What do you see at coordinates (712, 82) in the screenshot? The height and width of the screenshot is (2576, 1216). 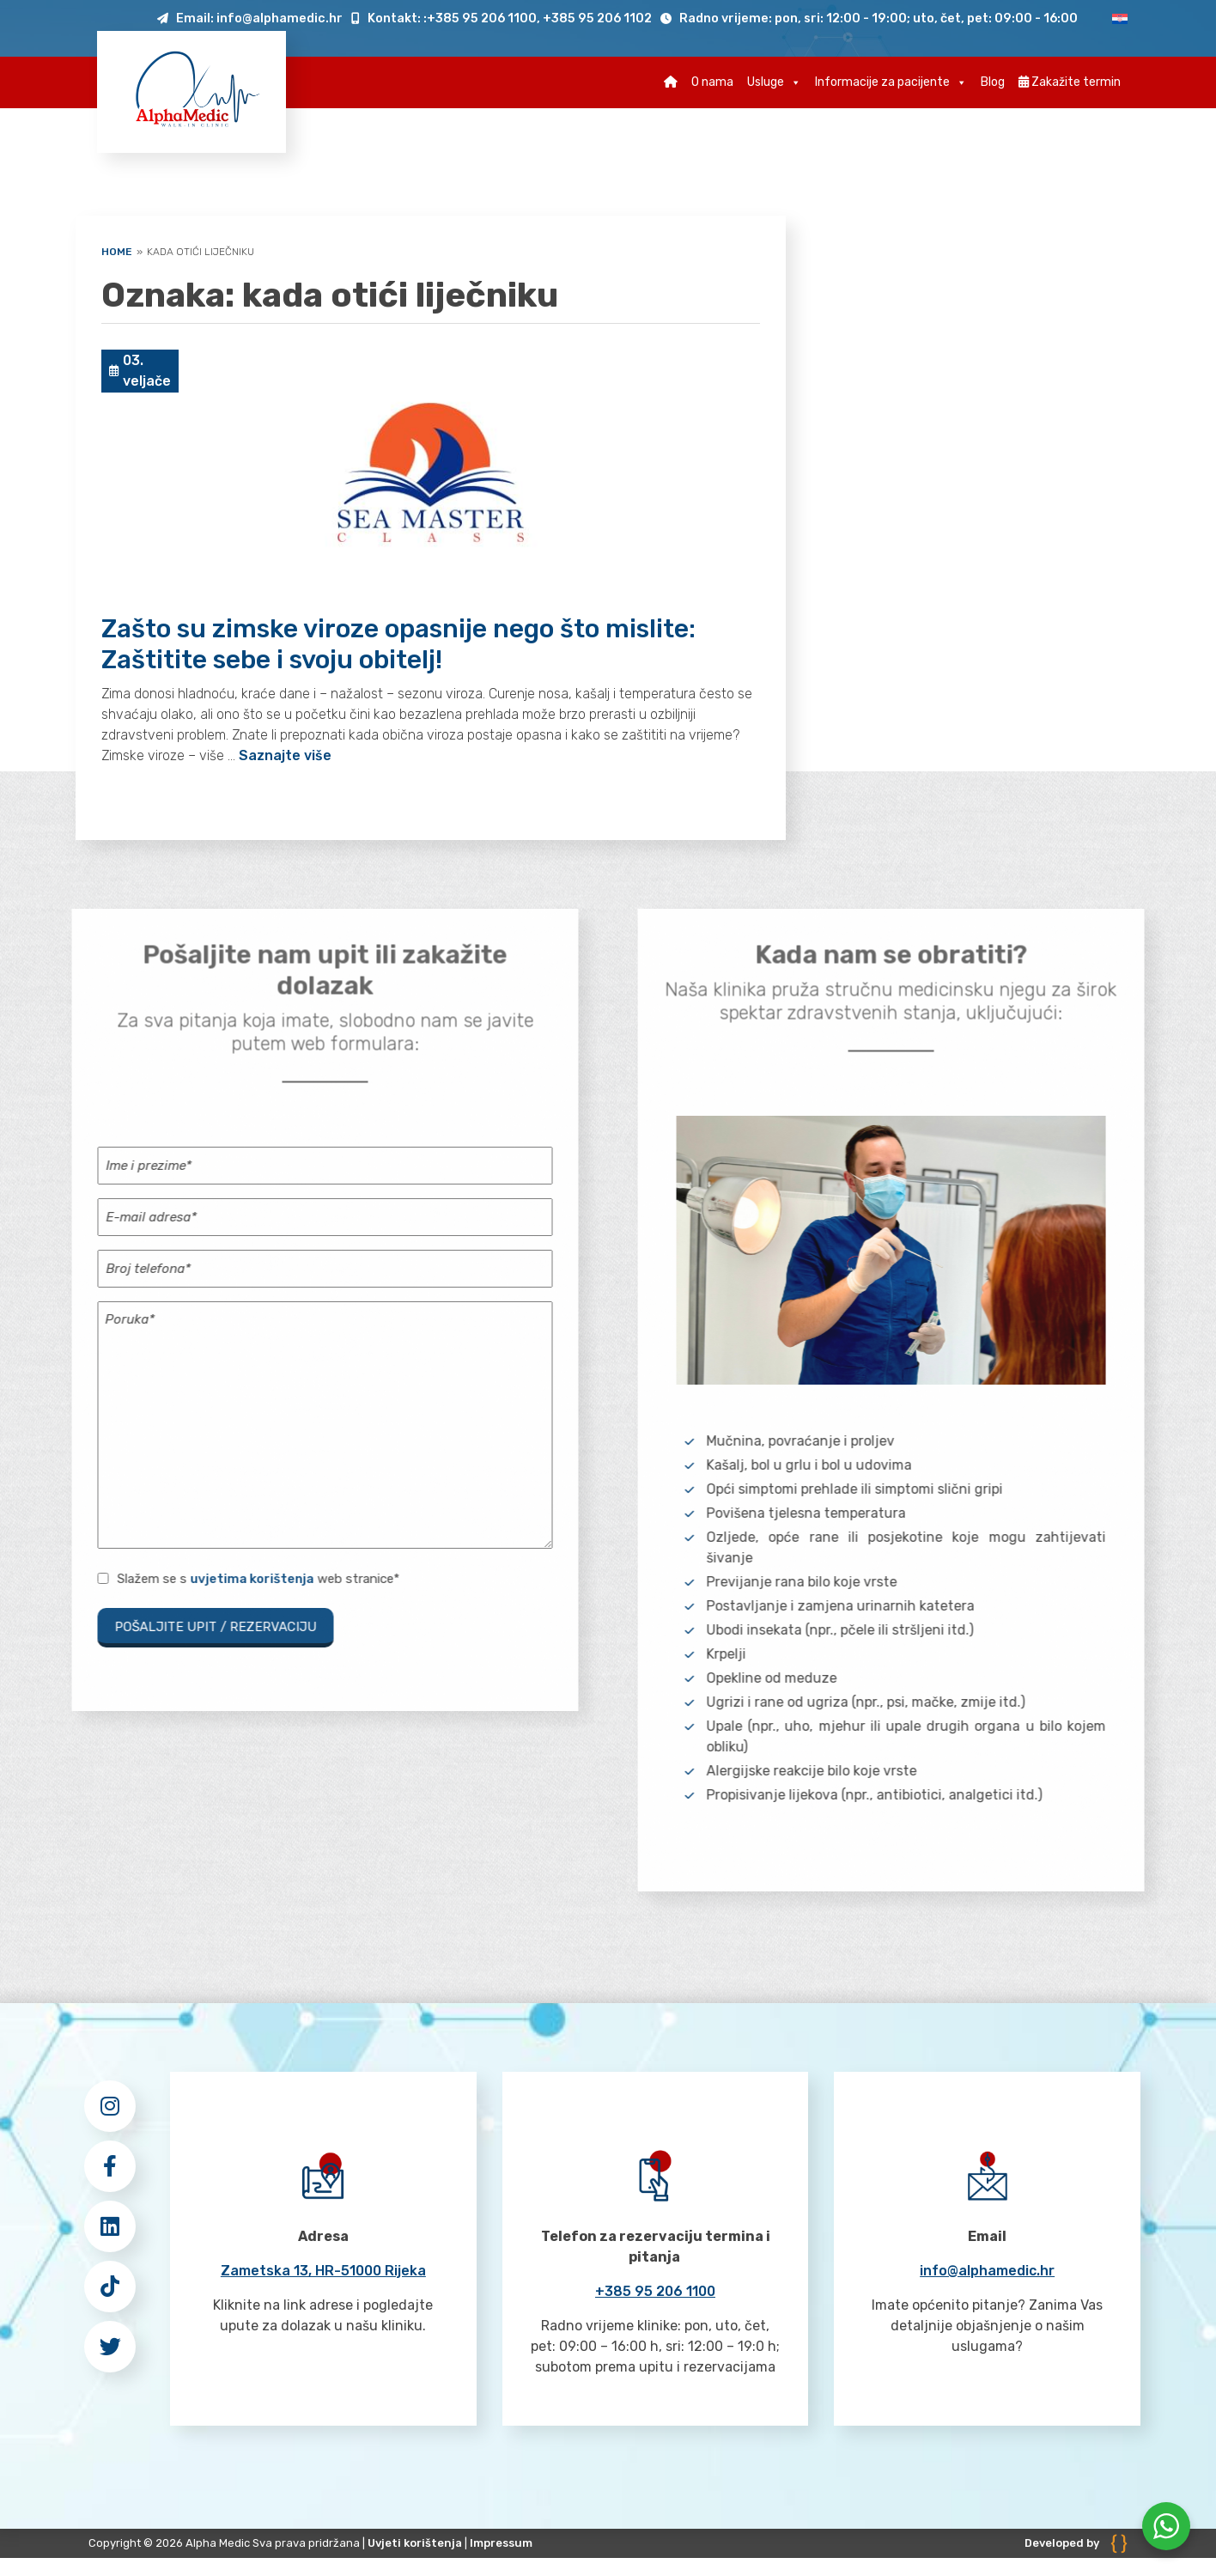 I see `O nama` at bounding box center [712, 82].